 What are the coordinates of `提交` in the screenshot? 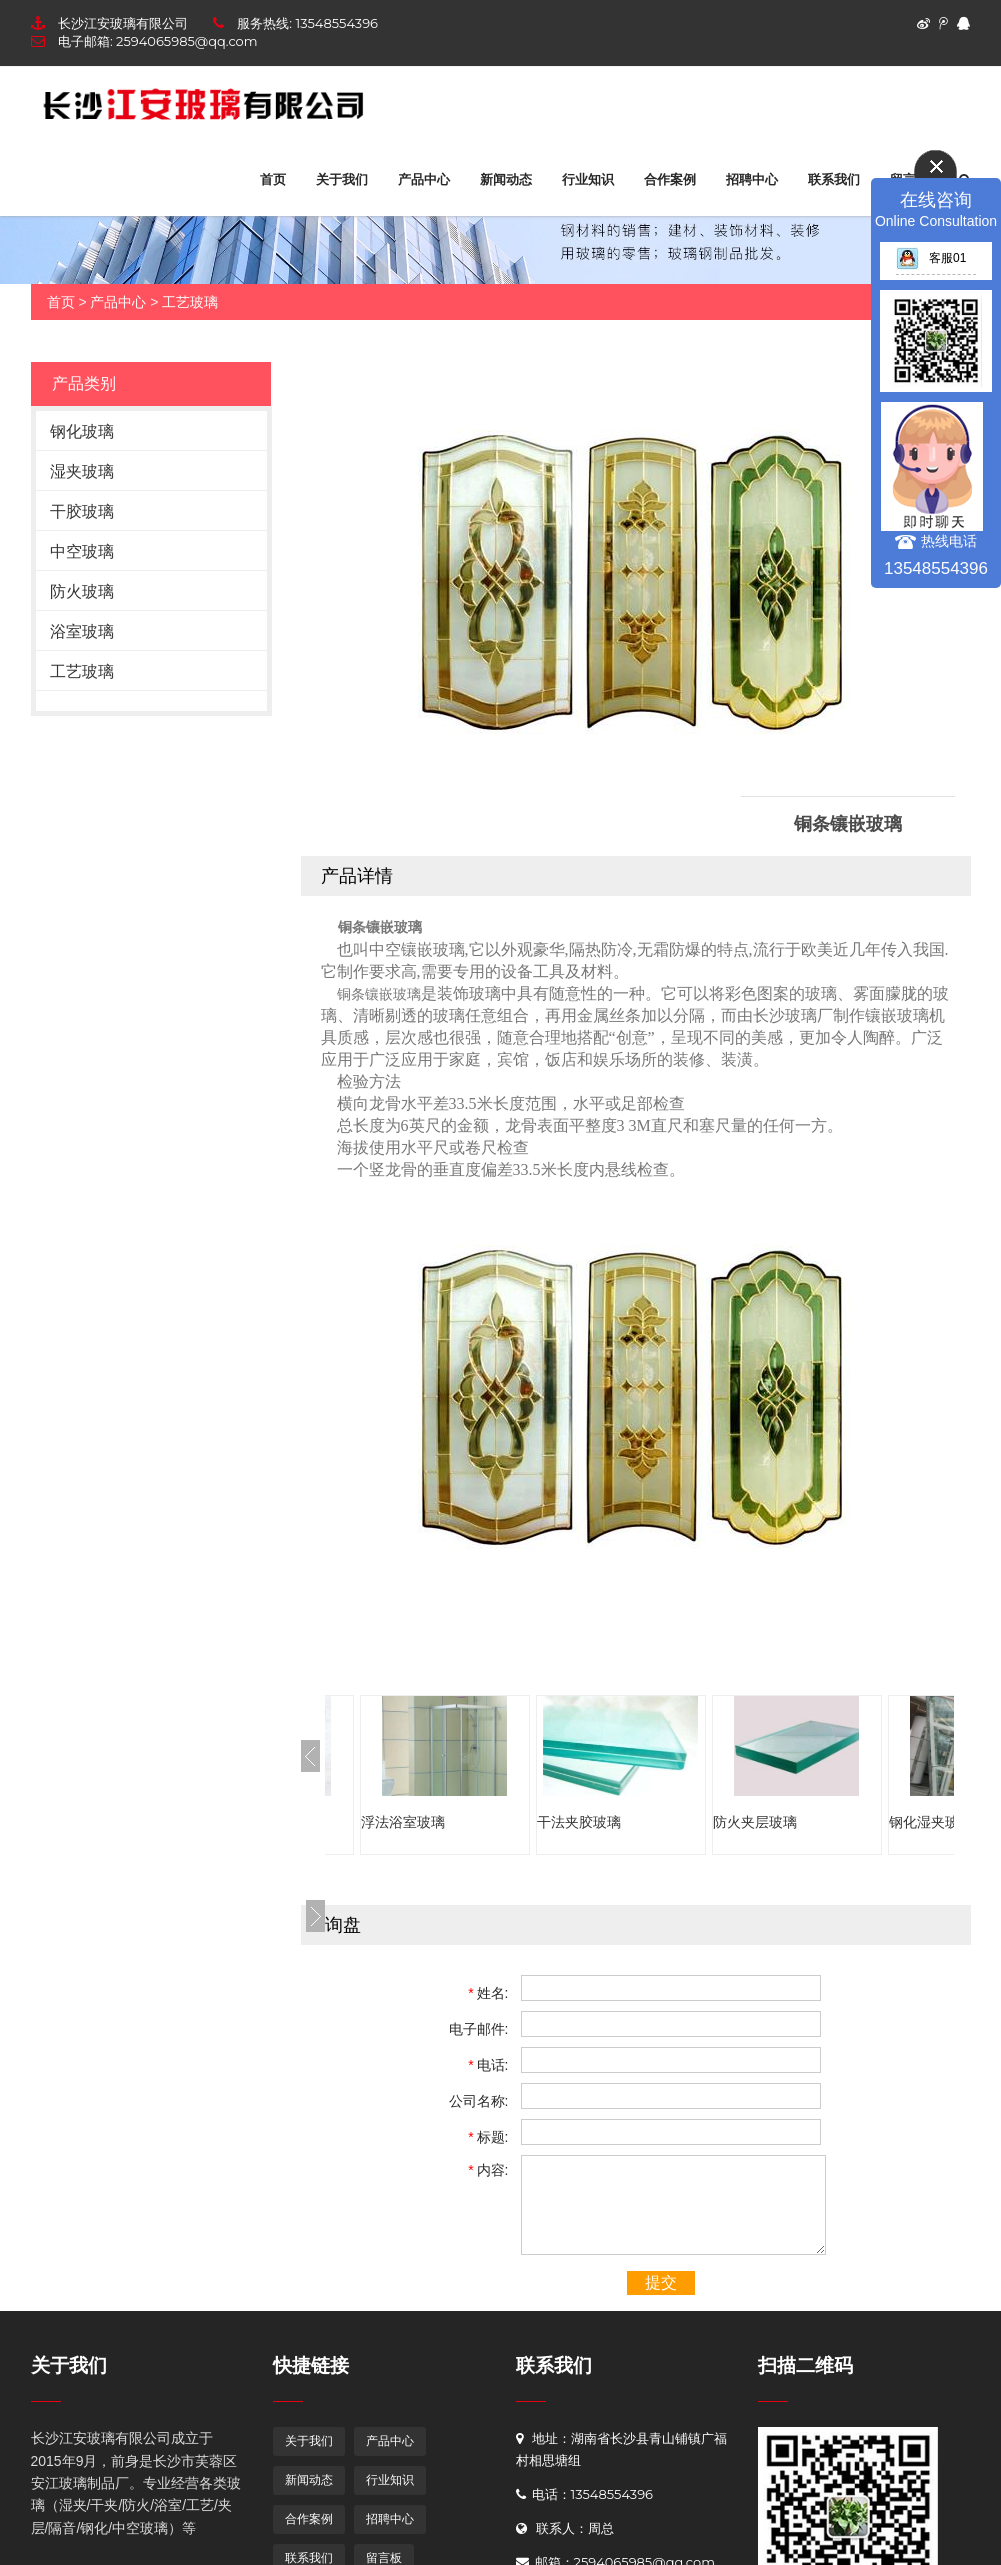 It's located at (661, 2282).